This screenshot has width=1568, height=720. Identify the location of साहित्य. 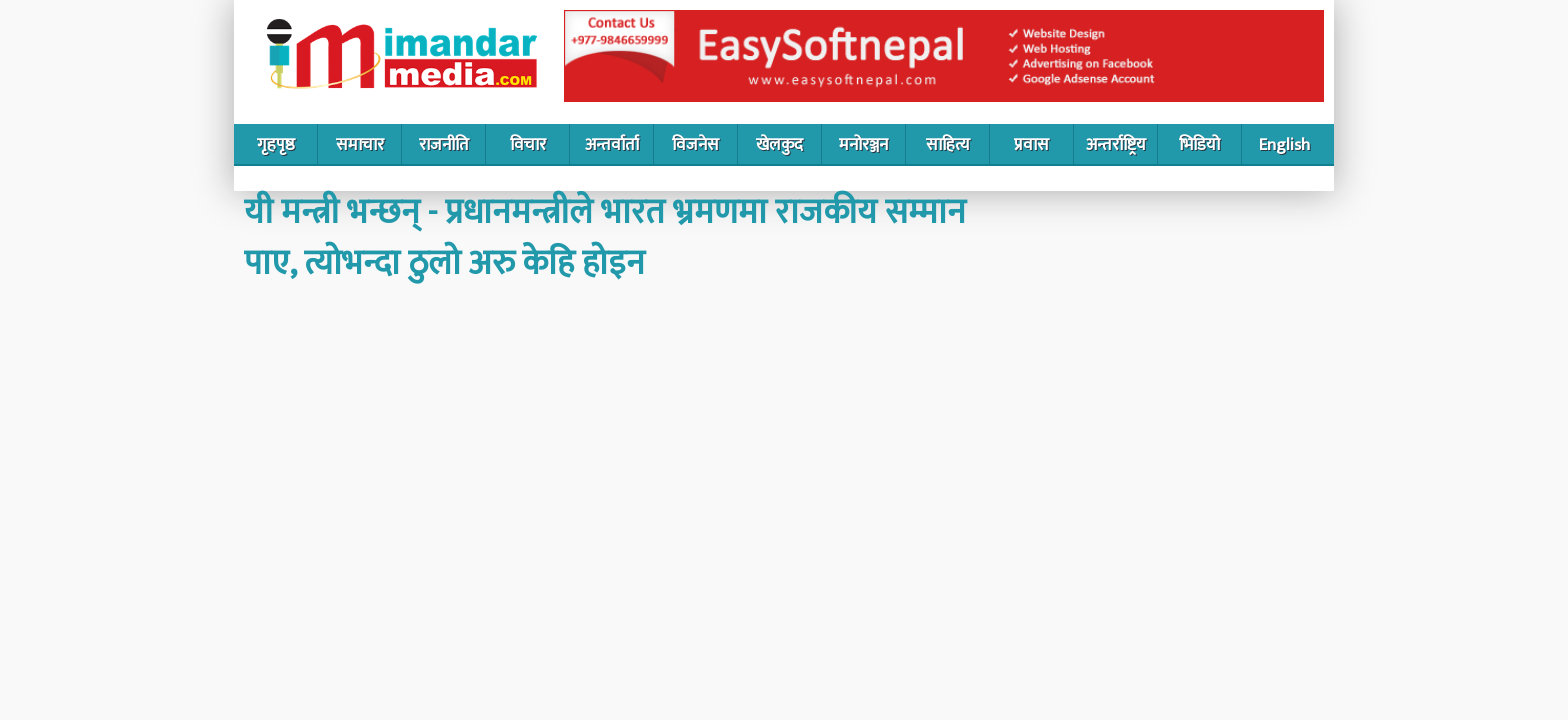
(948, 145).